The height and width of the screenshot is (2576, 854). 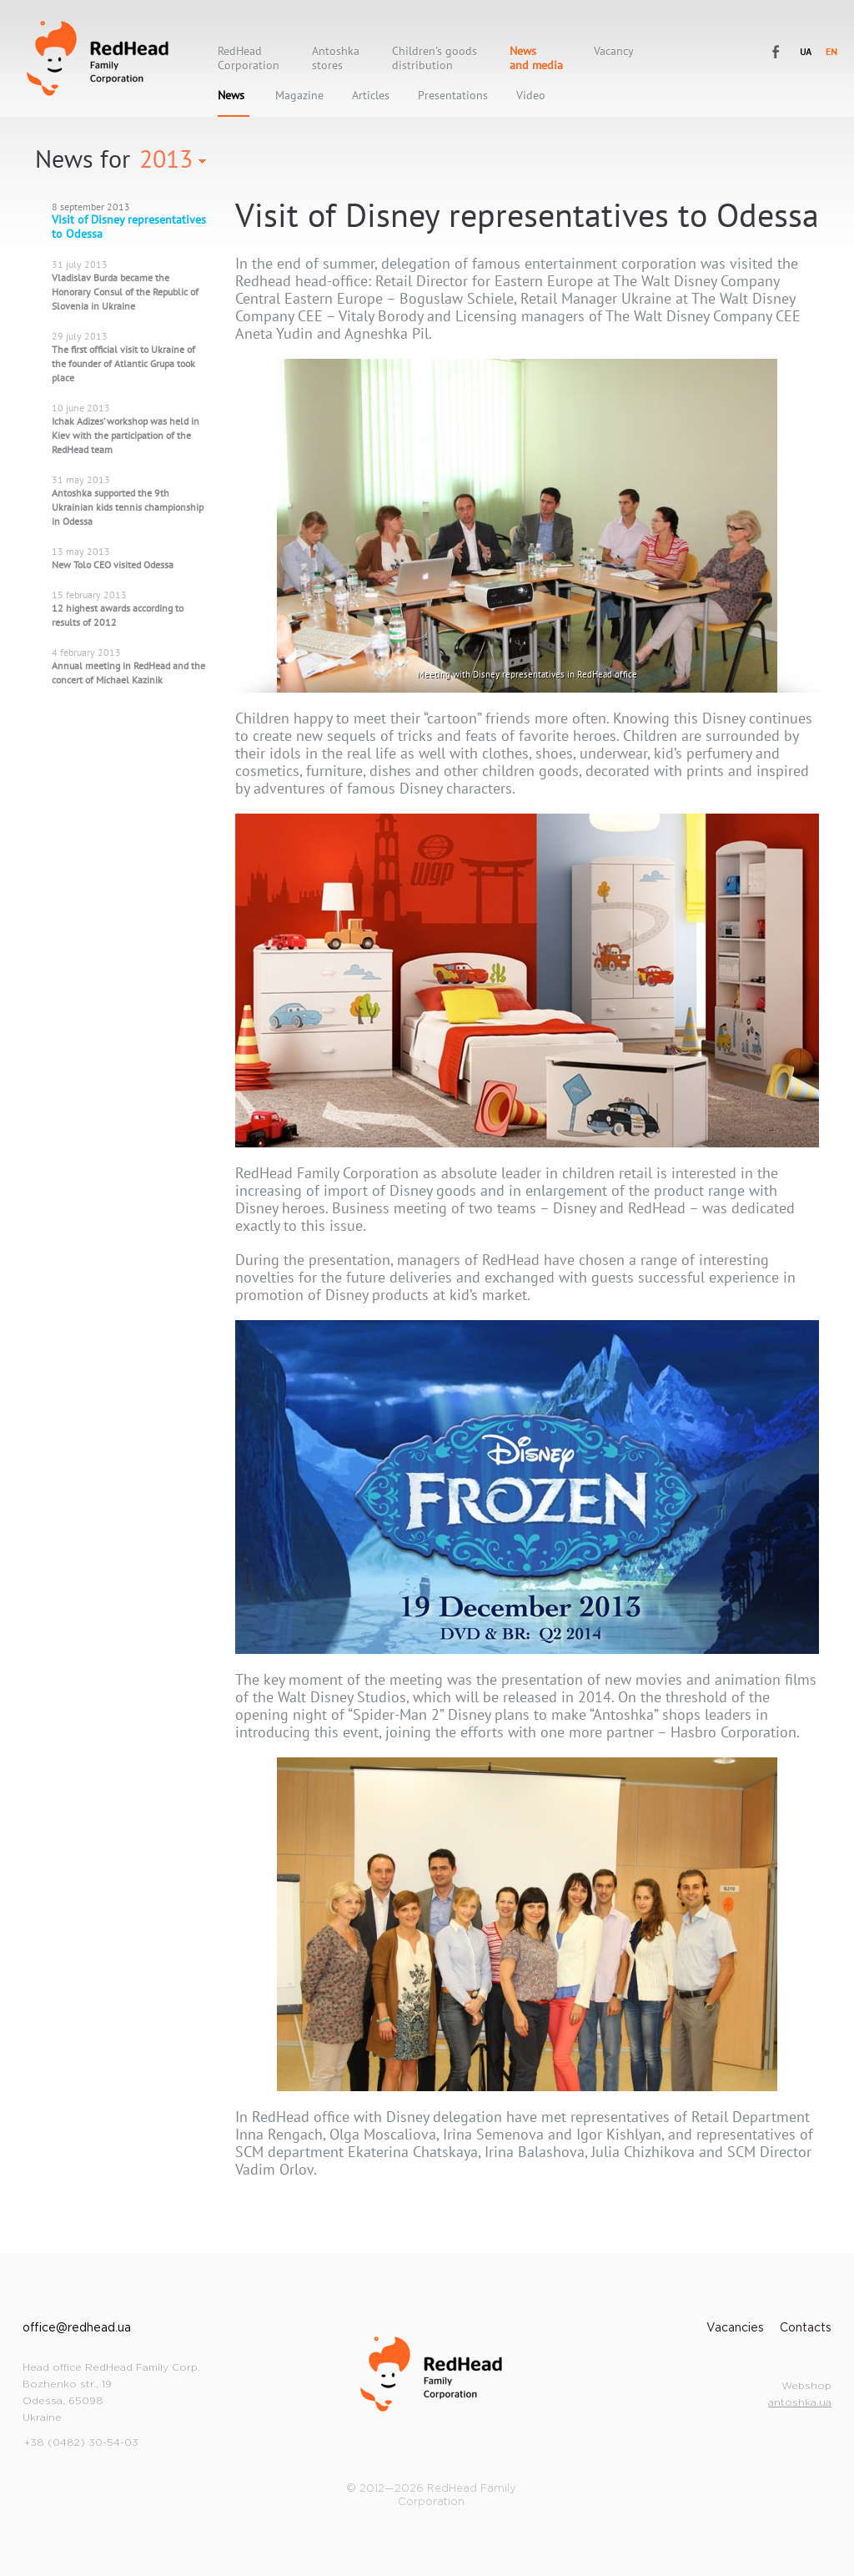 What do you see at coordinates (799, 2402) in the screenshot?
I see `antoshka.ua` at bounding box center [799, 2402].